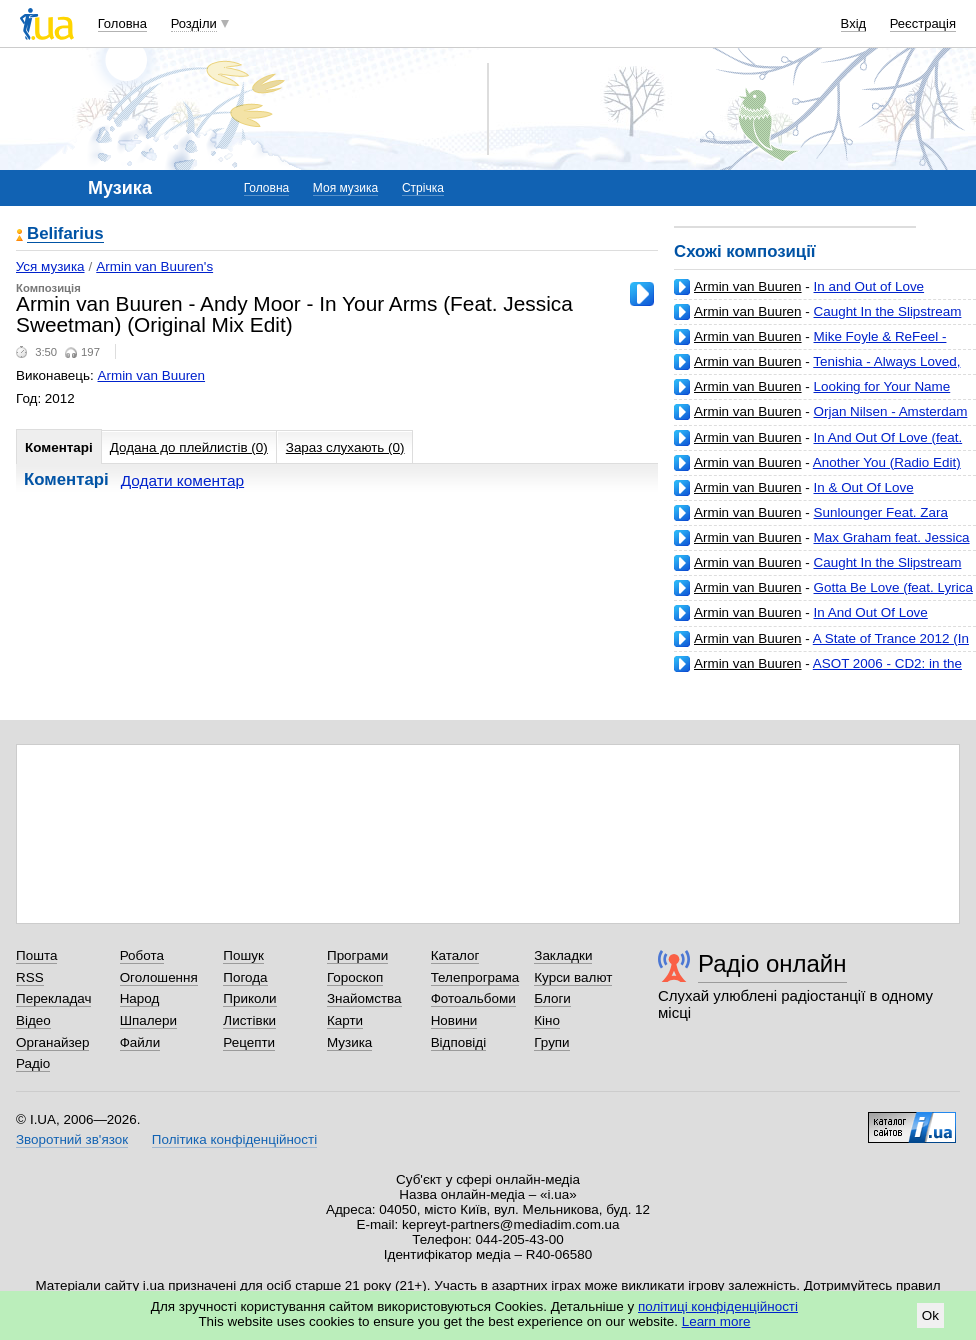  What do you see at coordinates (355, 977) in the screenshot?
I see `Гороскоп` at bounding box center [355, 977].